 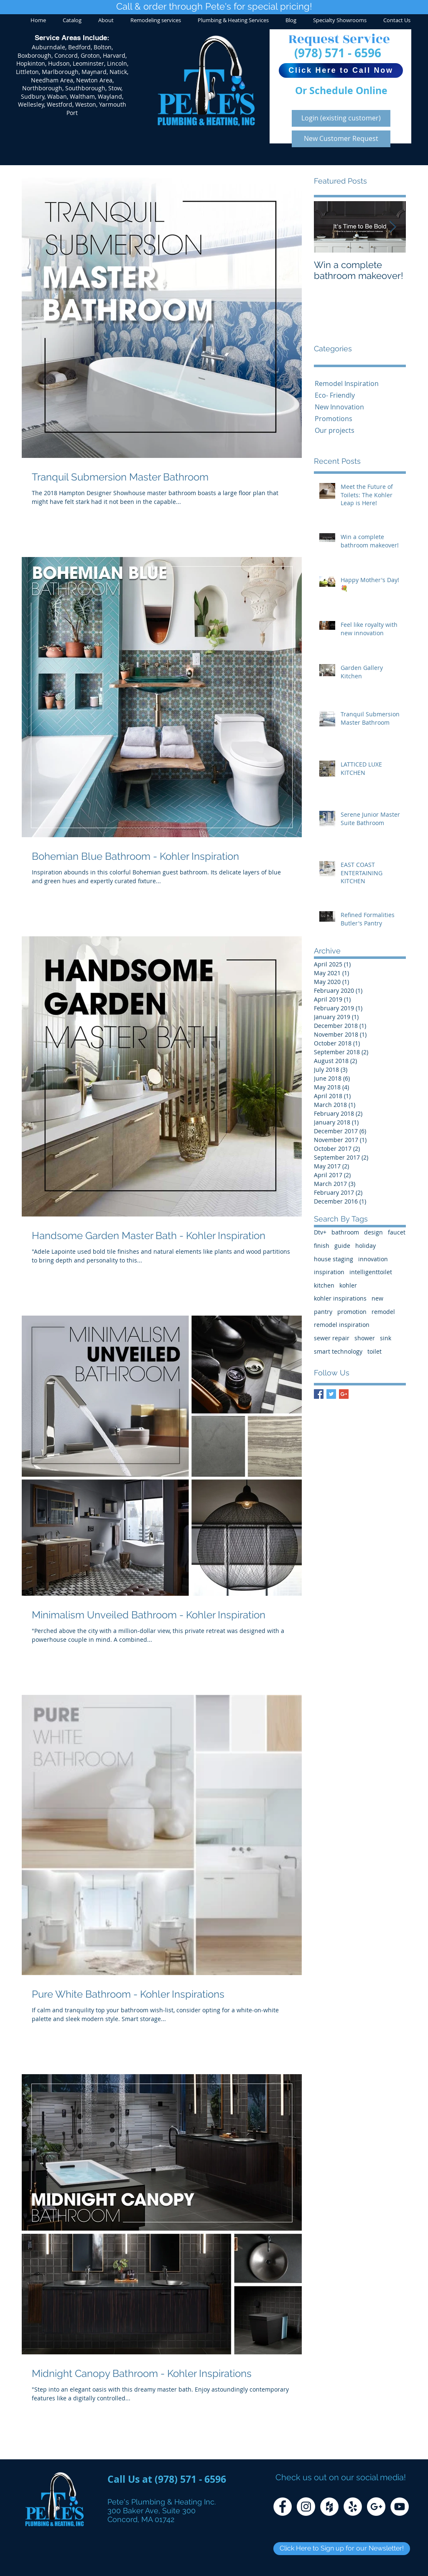 I want to click on toilet, so click(x=374, y=1351).